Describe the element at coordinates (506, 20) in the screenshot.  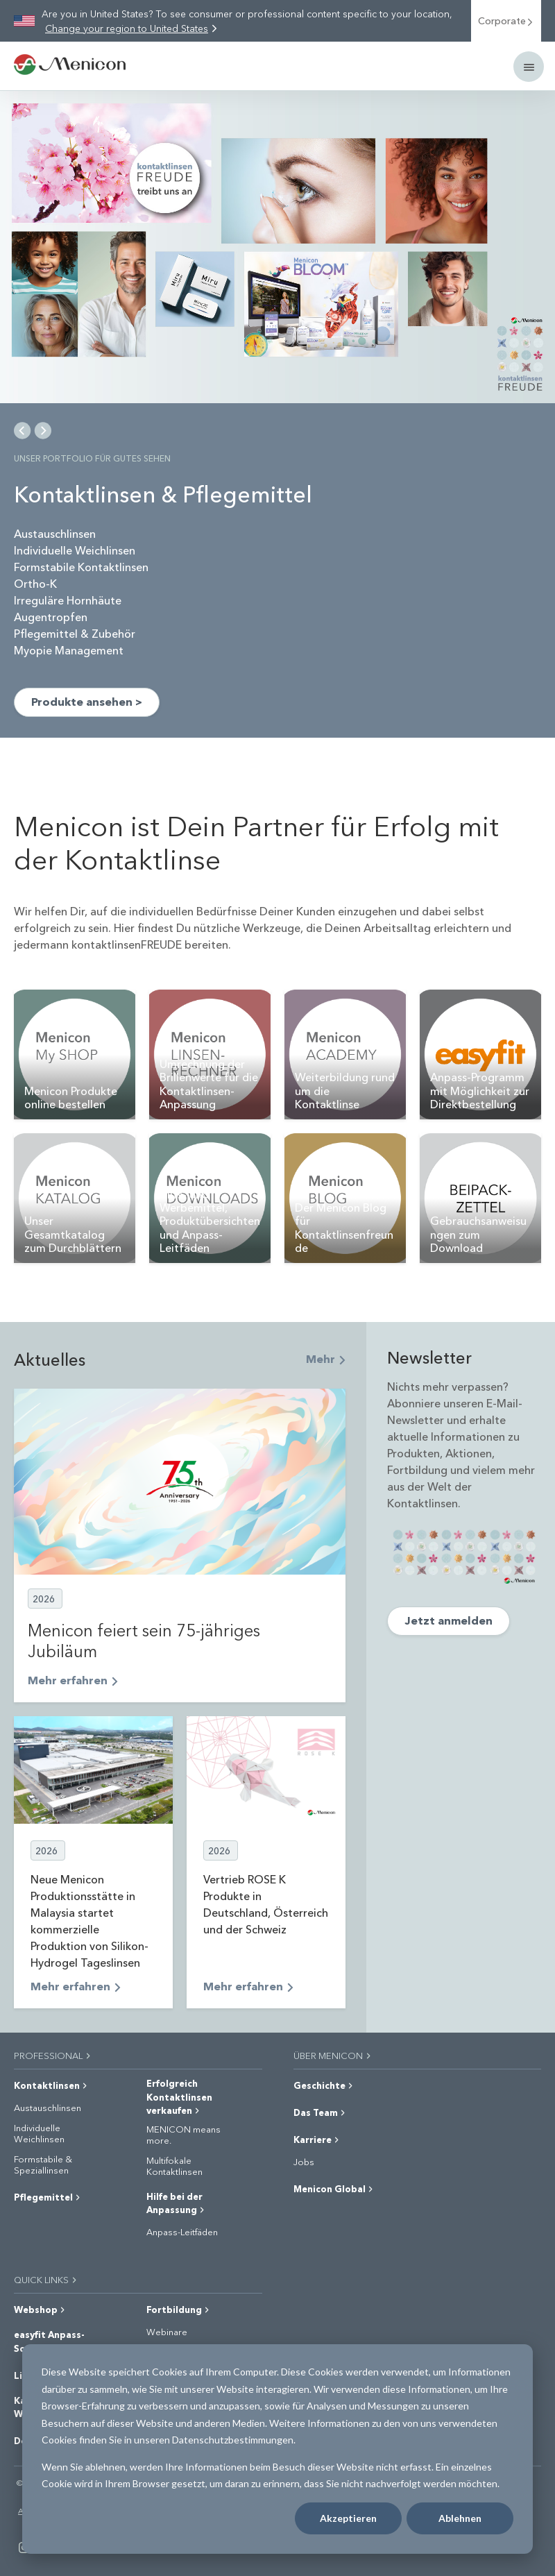
I see `Corporate` at that location.